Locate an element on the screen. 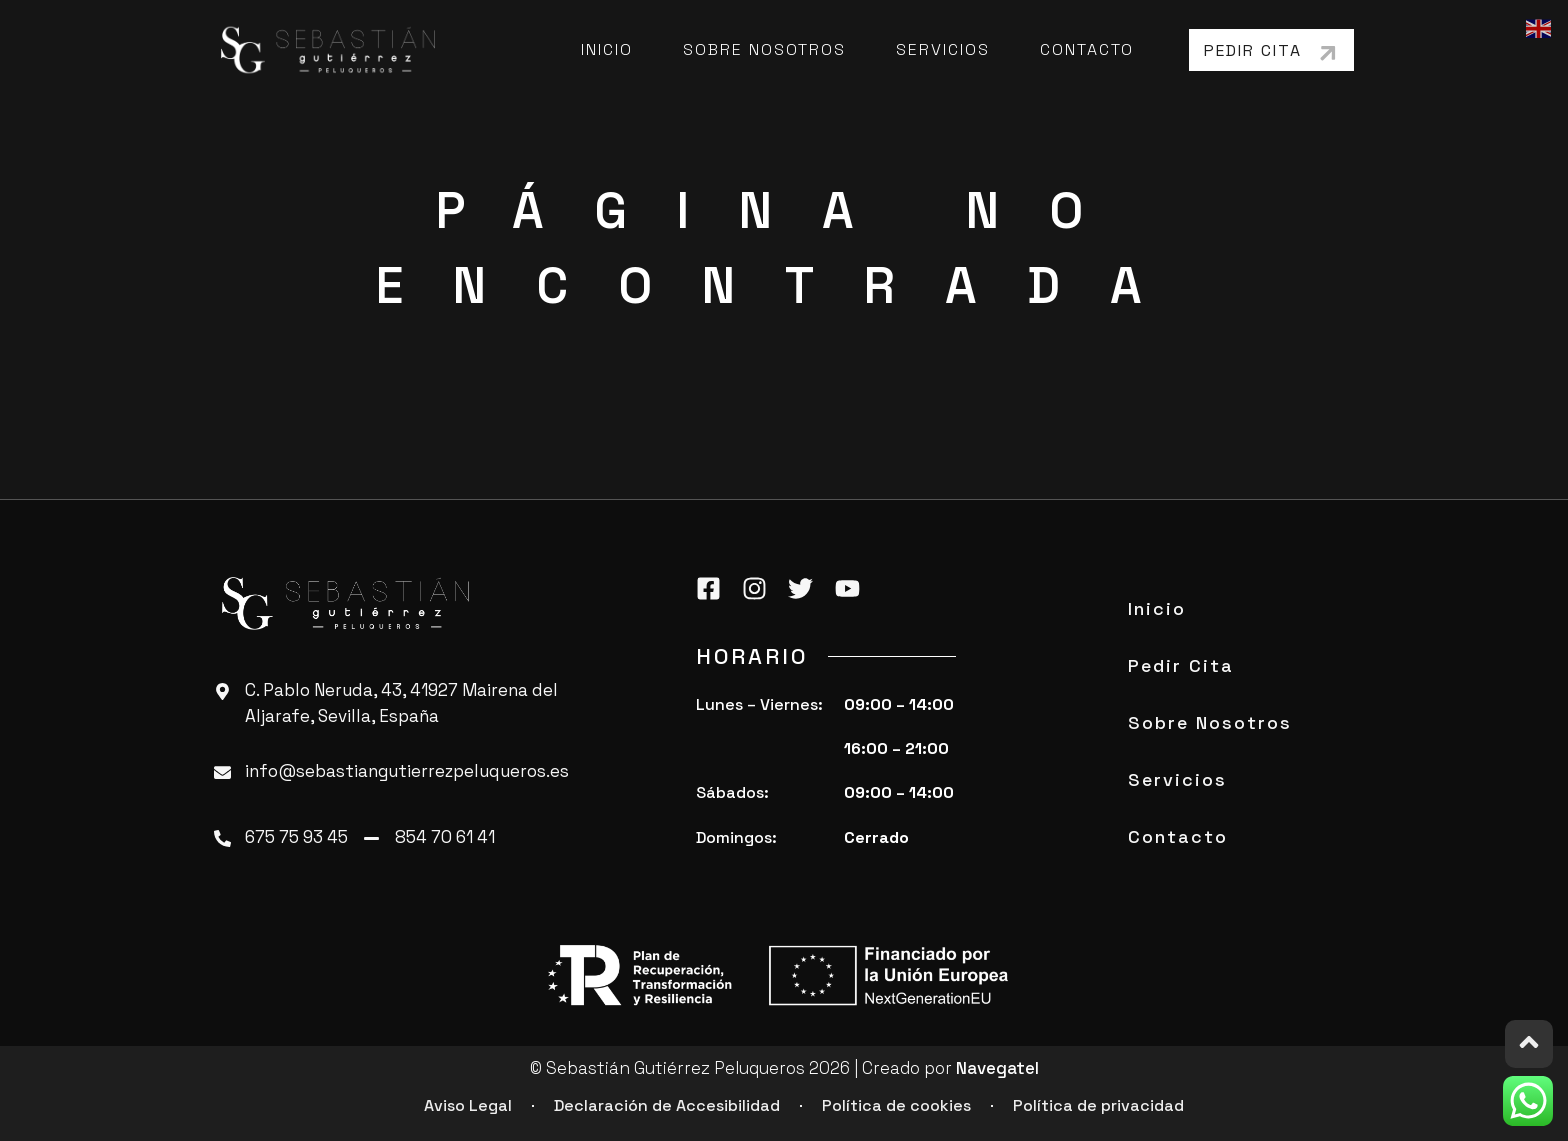 This screenshot has height=1141, width=1568. Política de privacidad is located at coordinates (1098, 1105).